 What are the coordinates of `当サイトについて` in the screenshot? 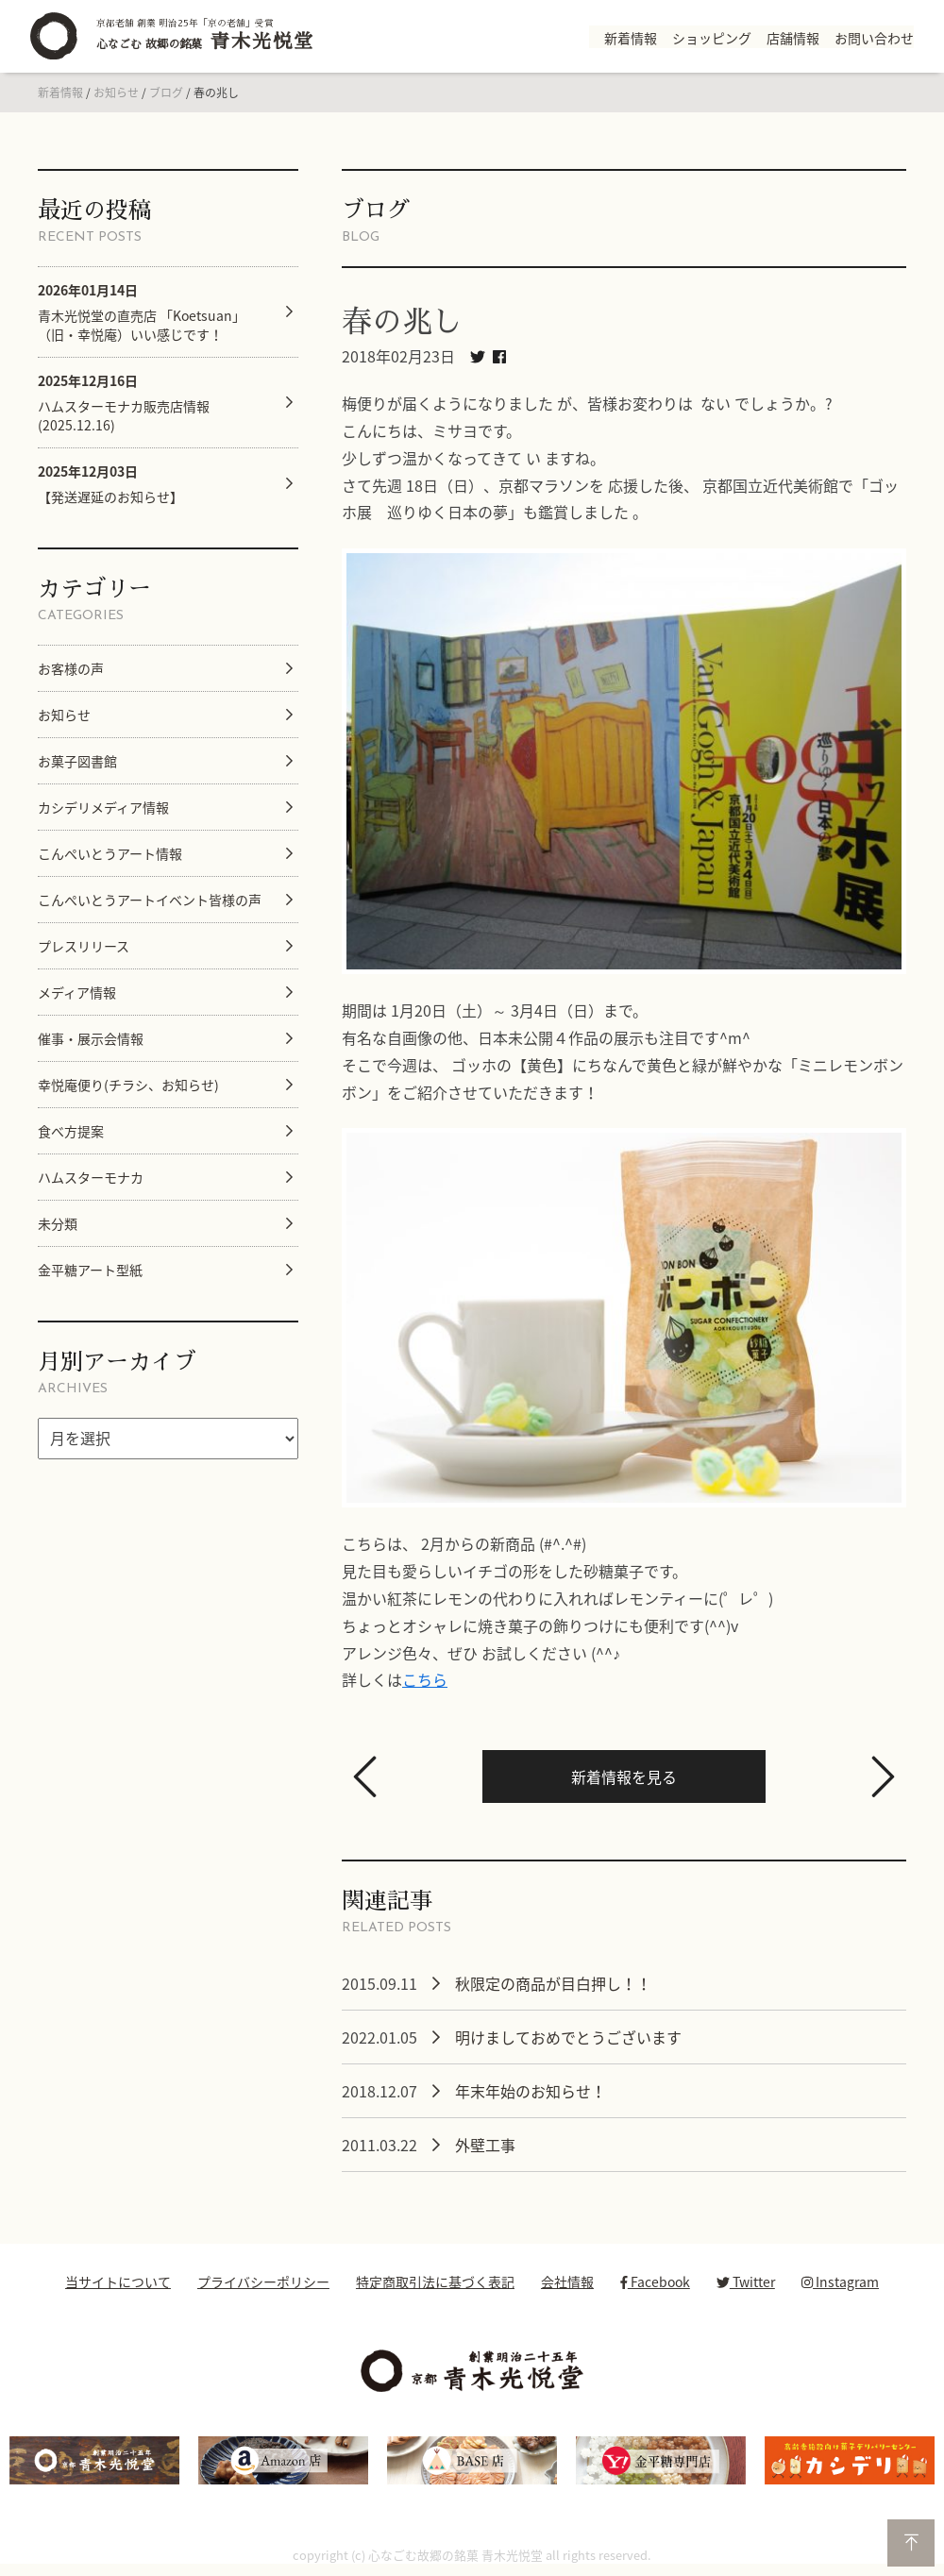 It's located at (118, 2281).